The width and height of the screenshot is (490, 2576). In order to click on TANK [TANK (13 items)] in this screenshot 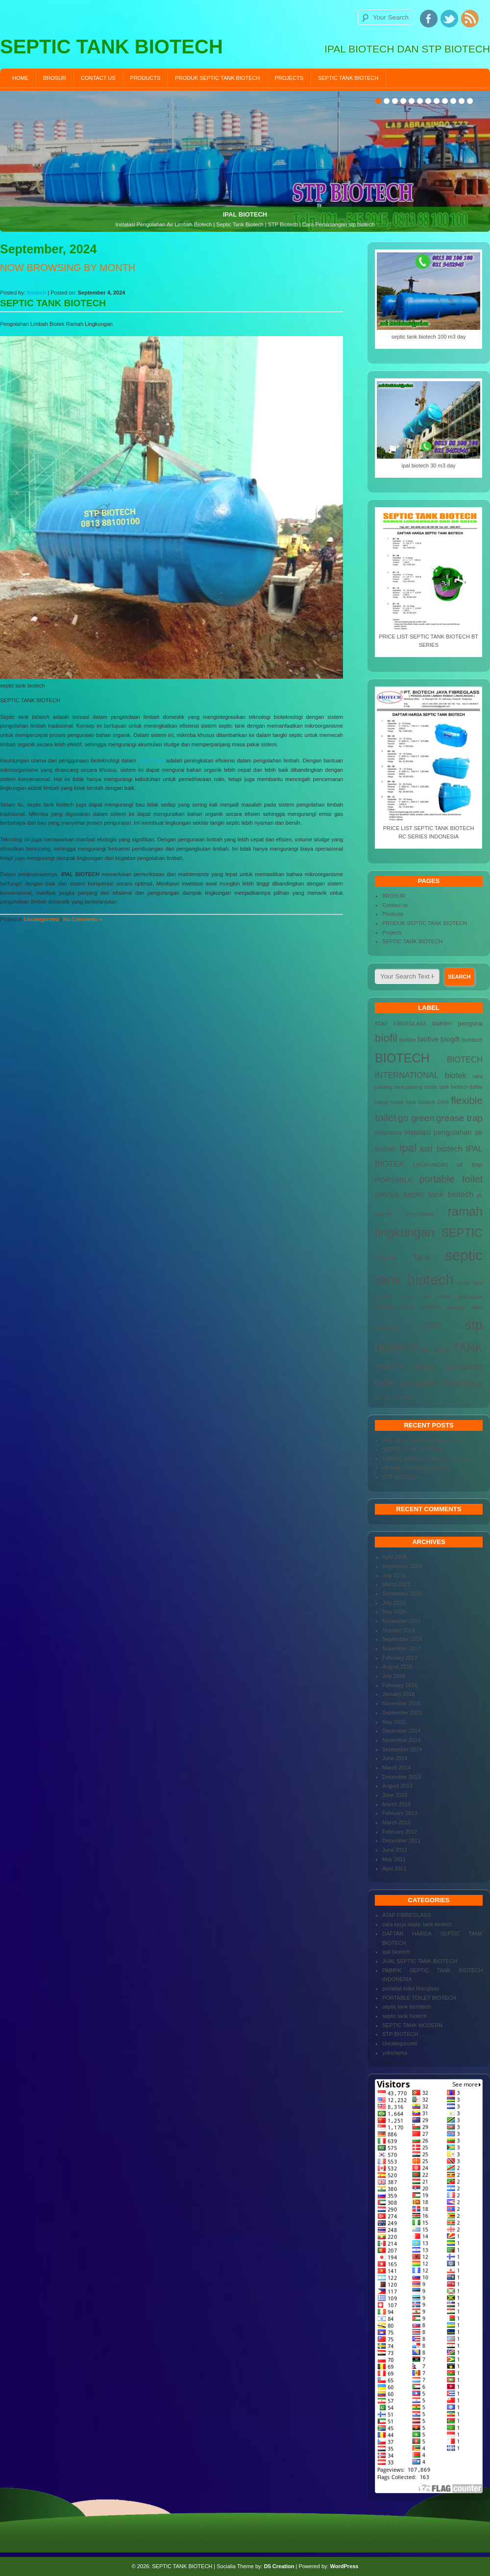, I will do `click(468, 1348)`.